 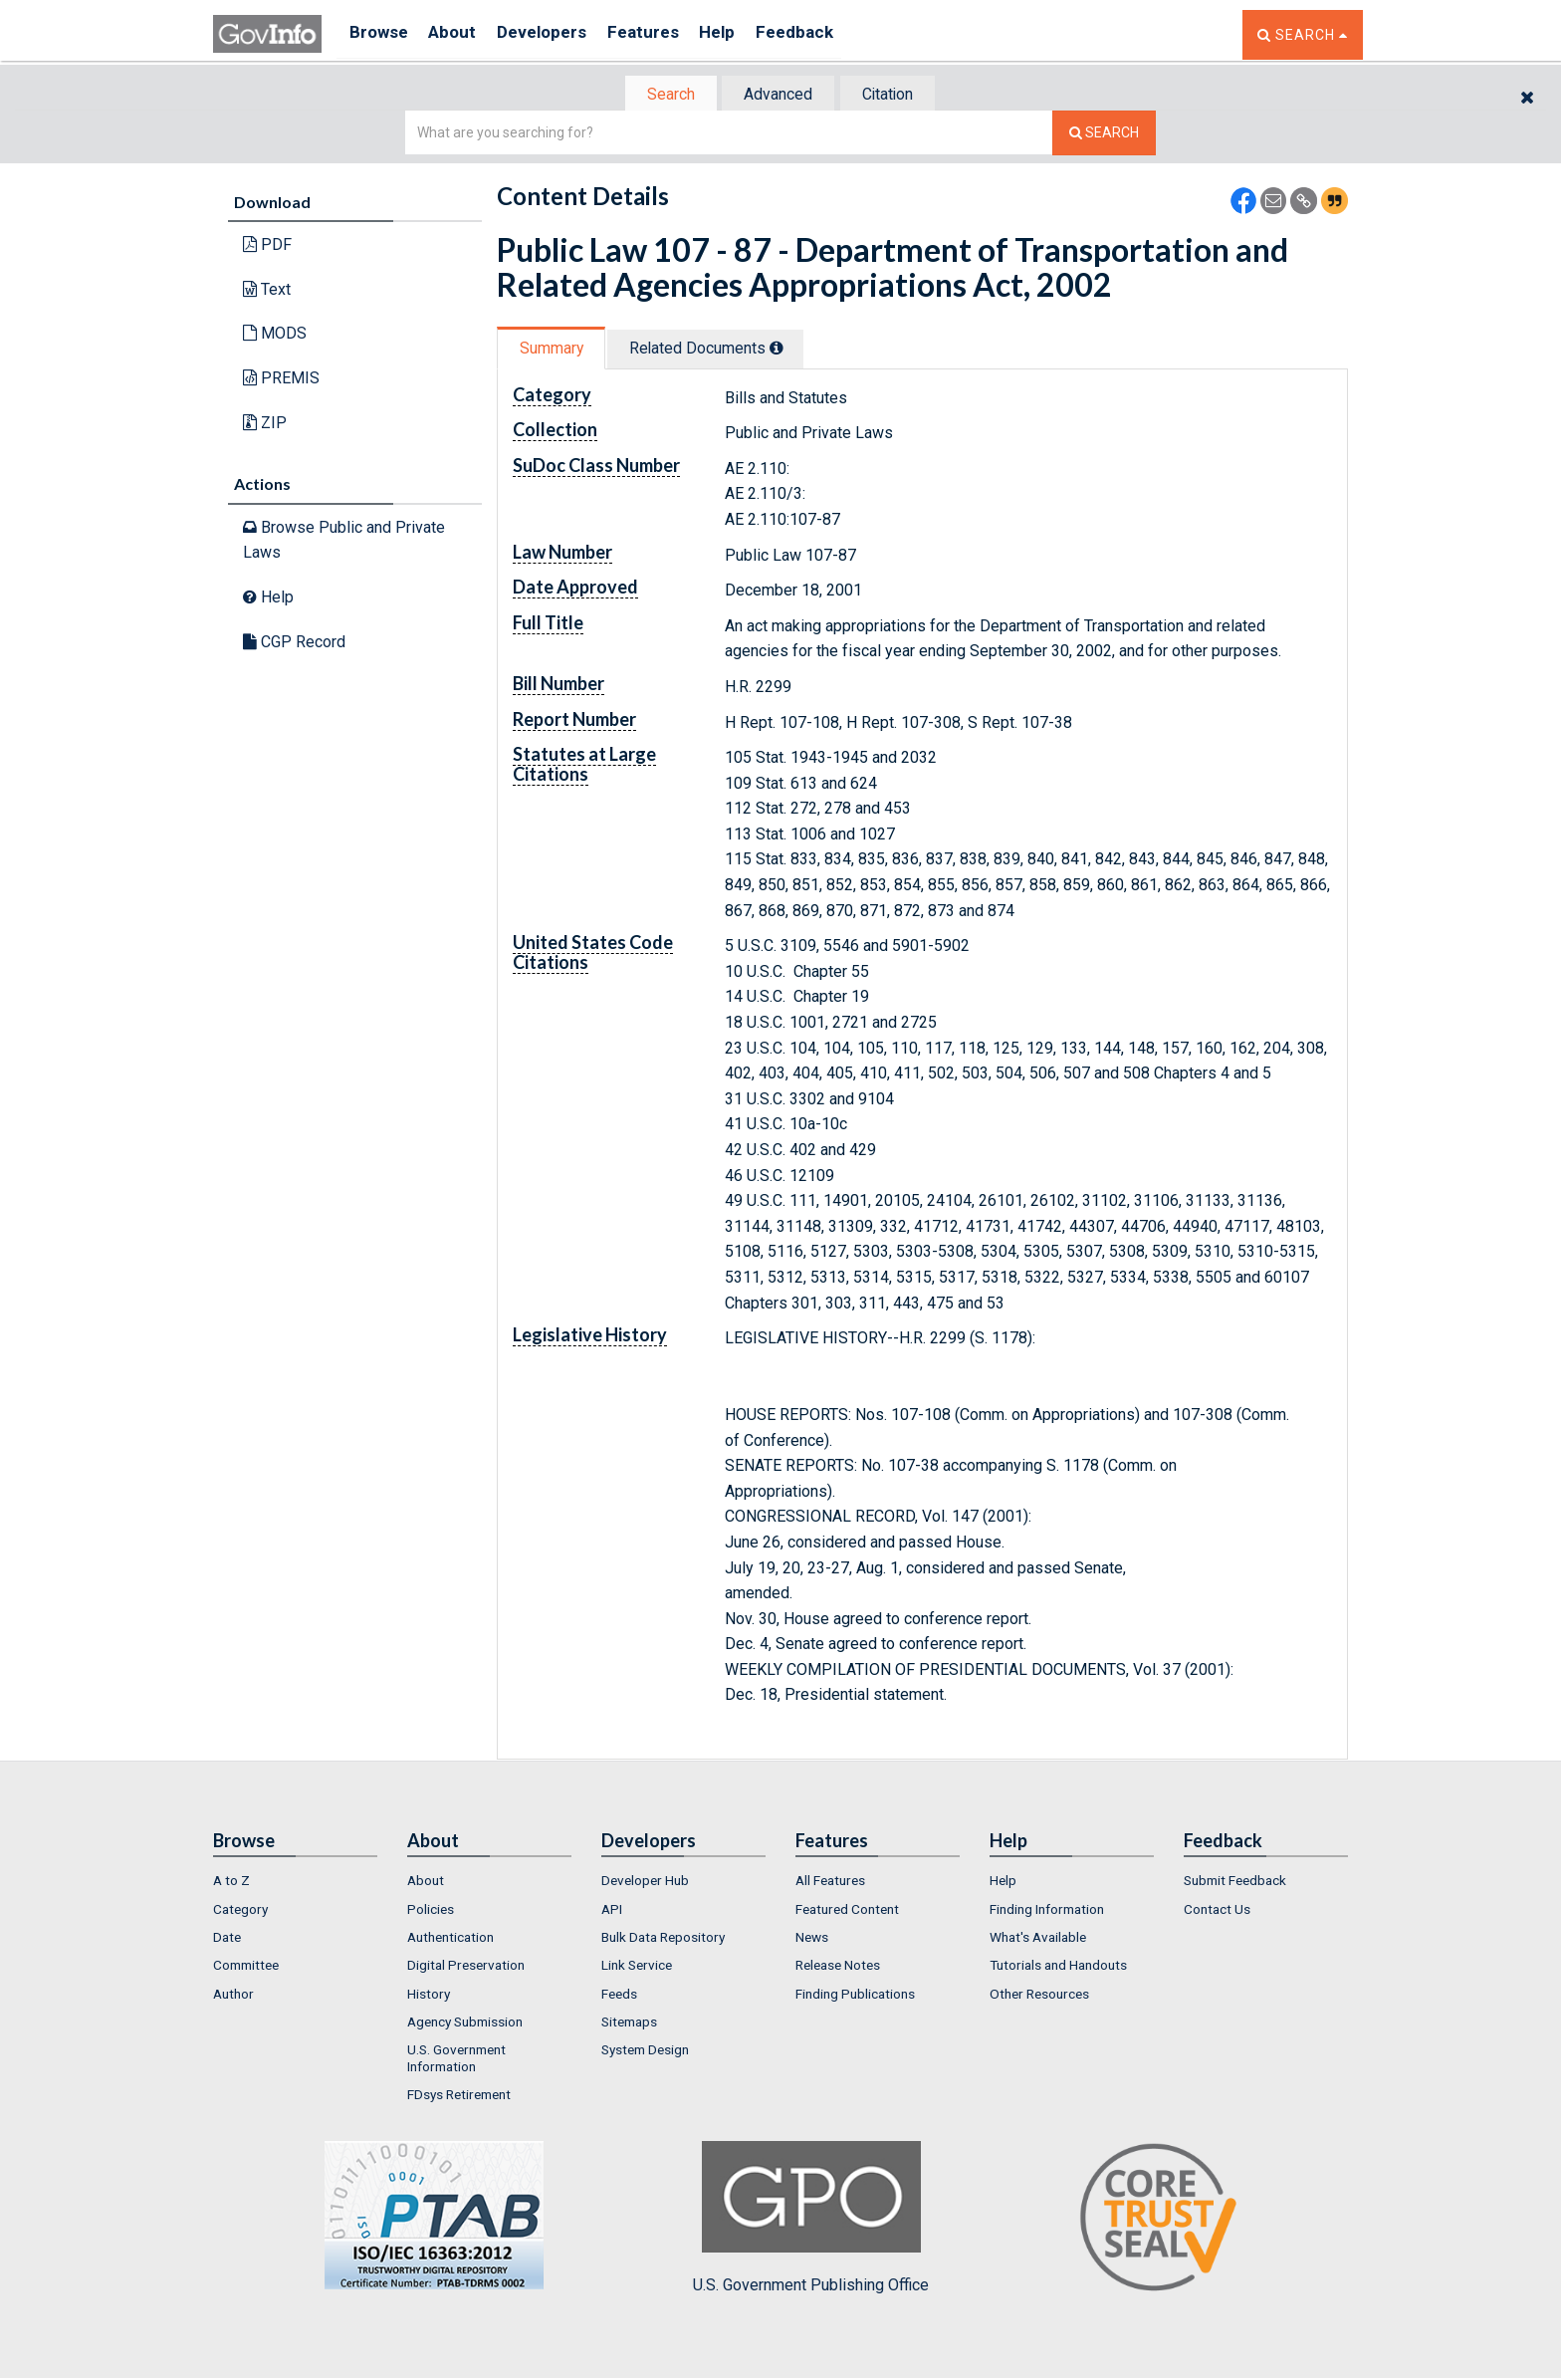 What do you see at coordinates (619, 1996) in the screenshot?
I see `Feeds` at bounding box center [619, 1996].